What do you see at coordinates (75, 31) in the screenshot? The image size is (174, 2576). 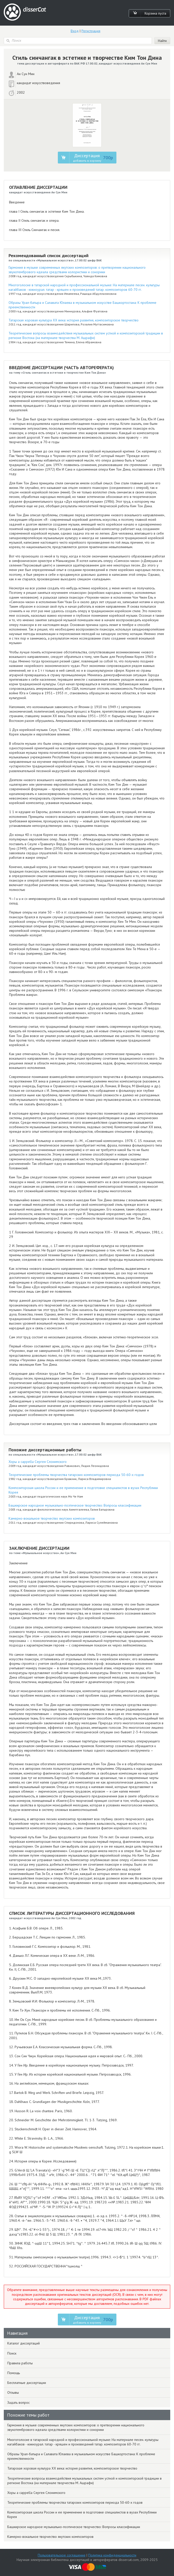 I see `Вход` at bounding box center [75, 31].